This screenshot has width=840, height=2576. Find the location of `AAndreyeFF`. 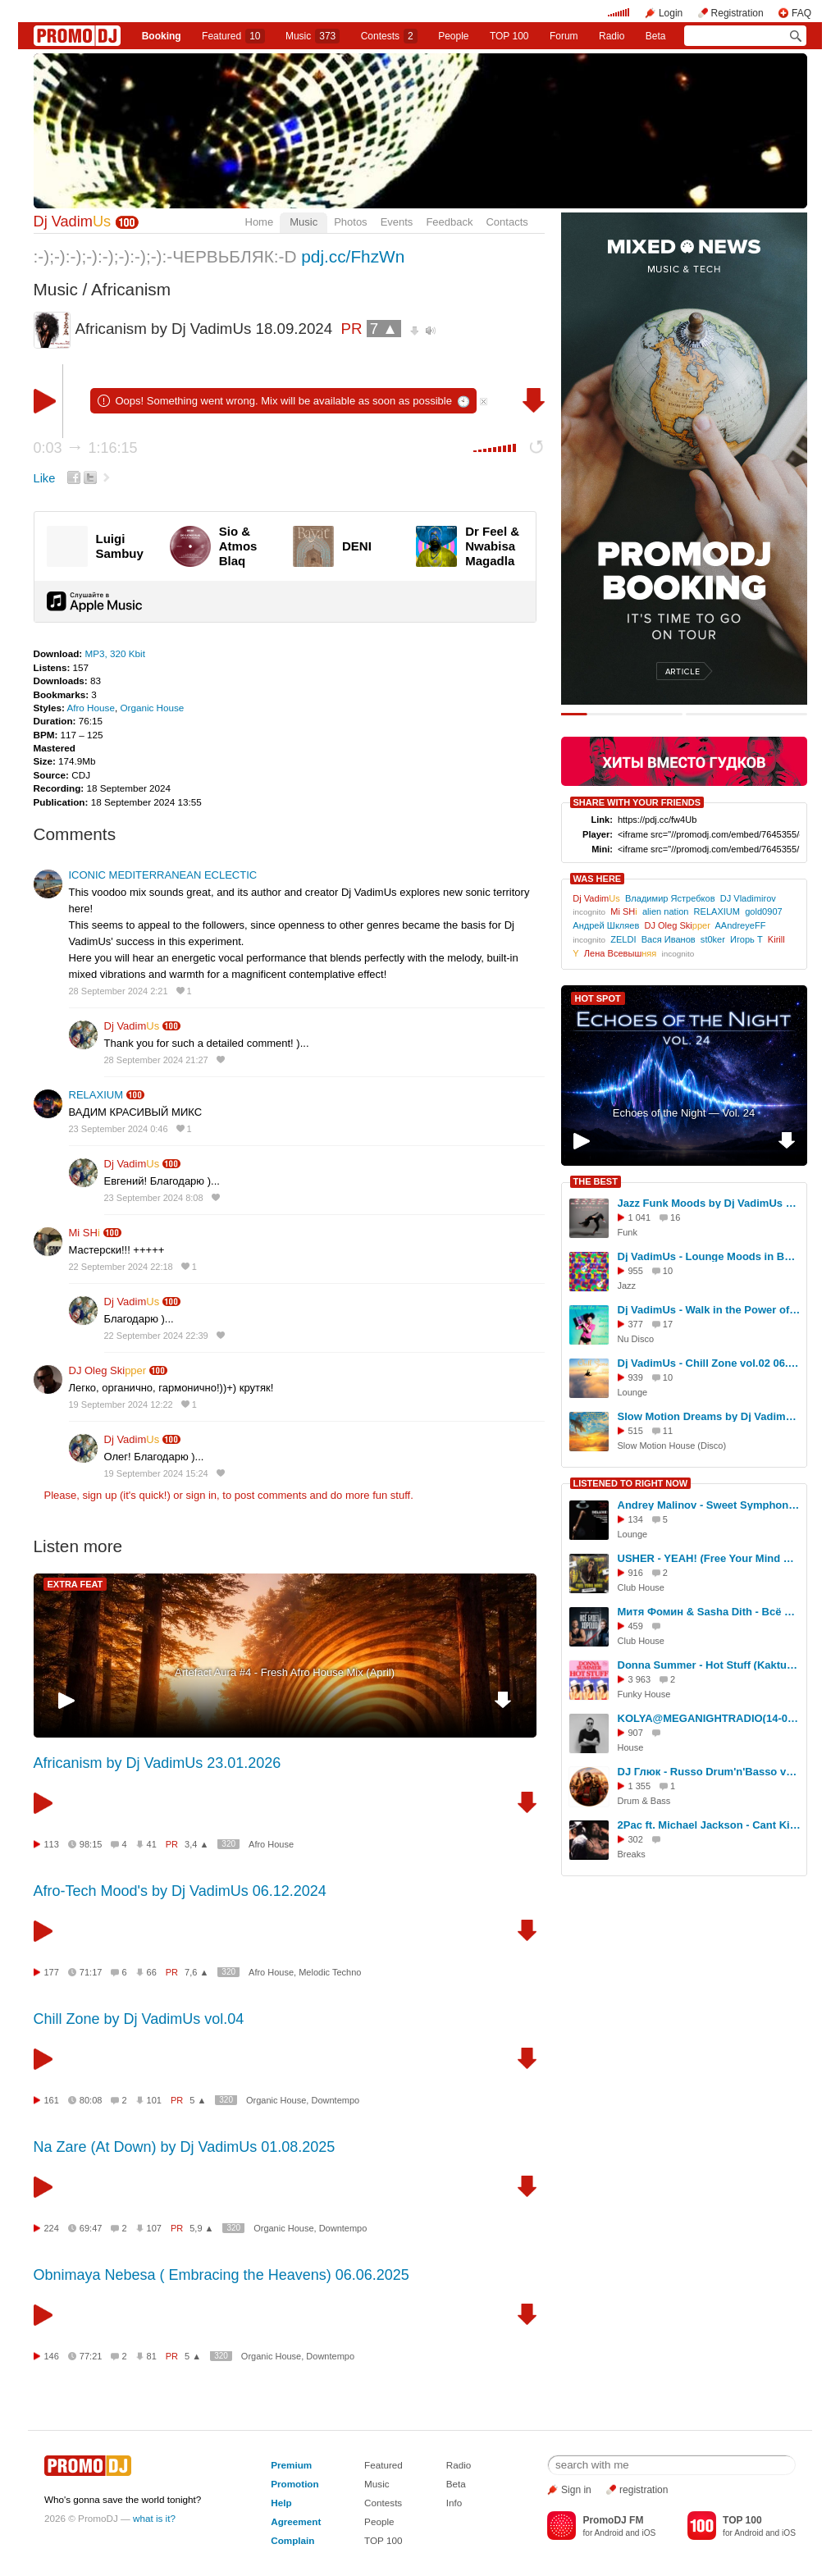

AAndreyeFF is located at coordinates (739, 925).